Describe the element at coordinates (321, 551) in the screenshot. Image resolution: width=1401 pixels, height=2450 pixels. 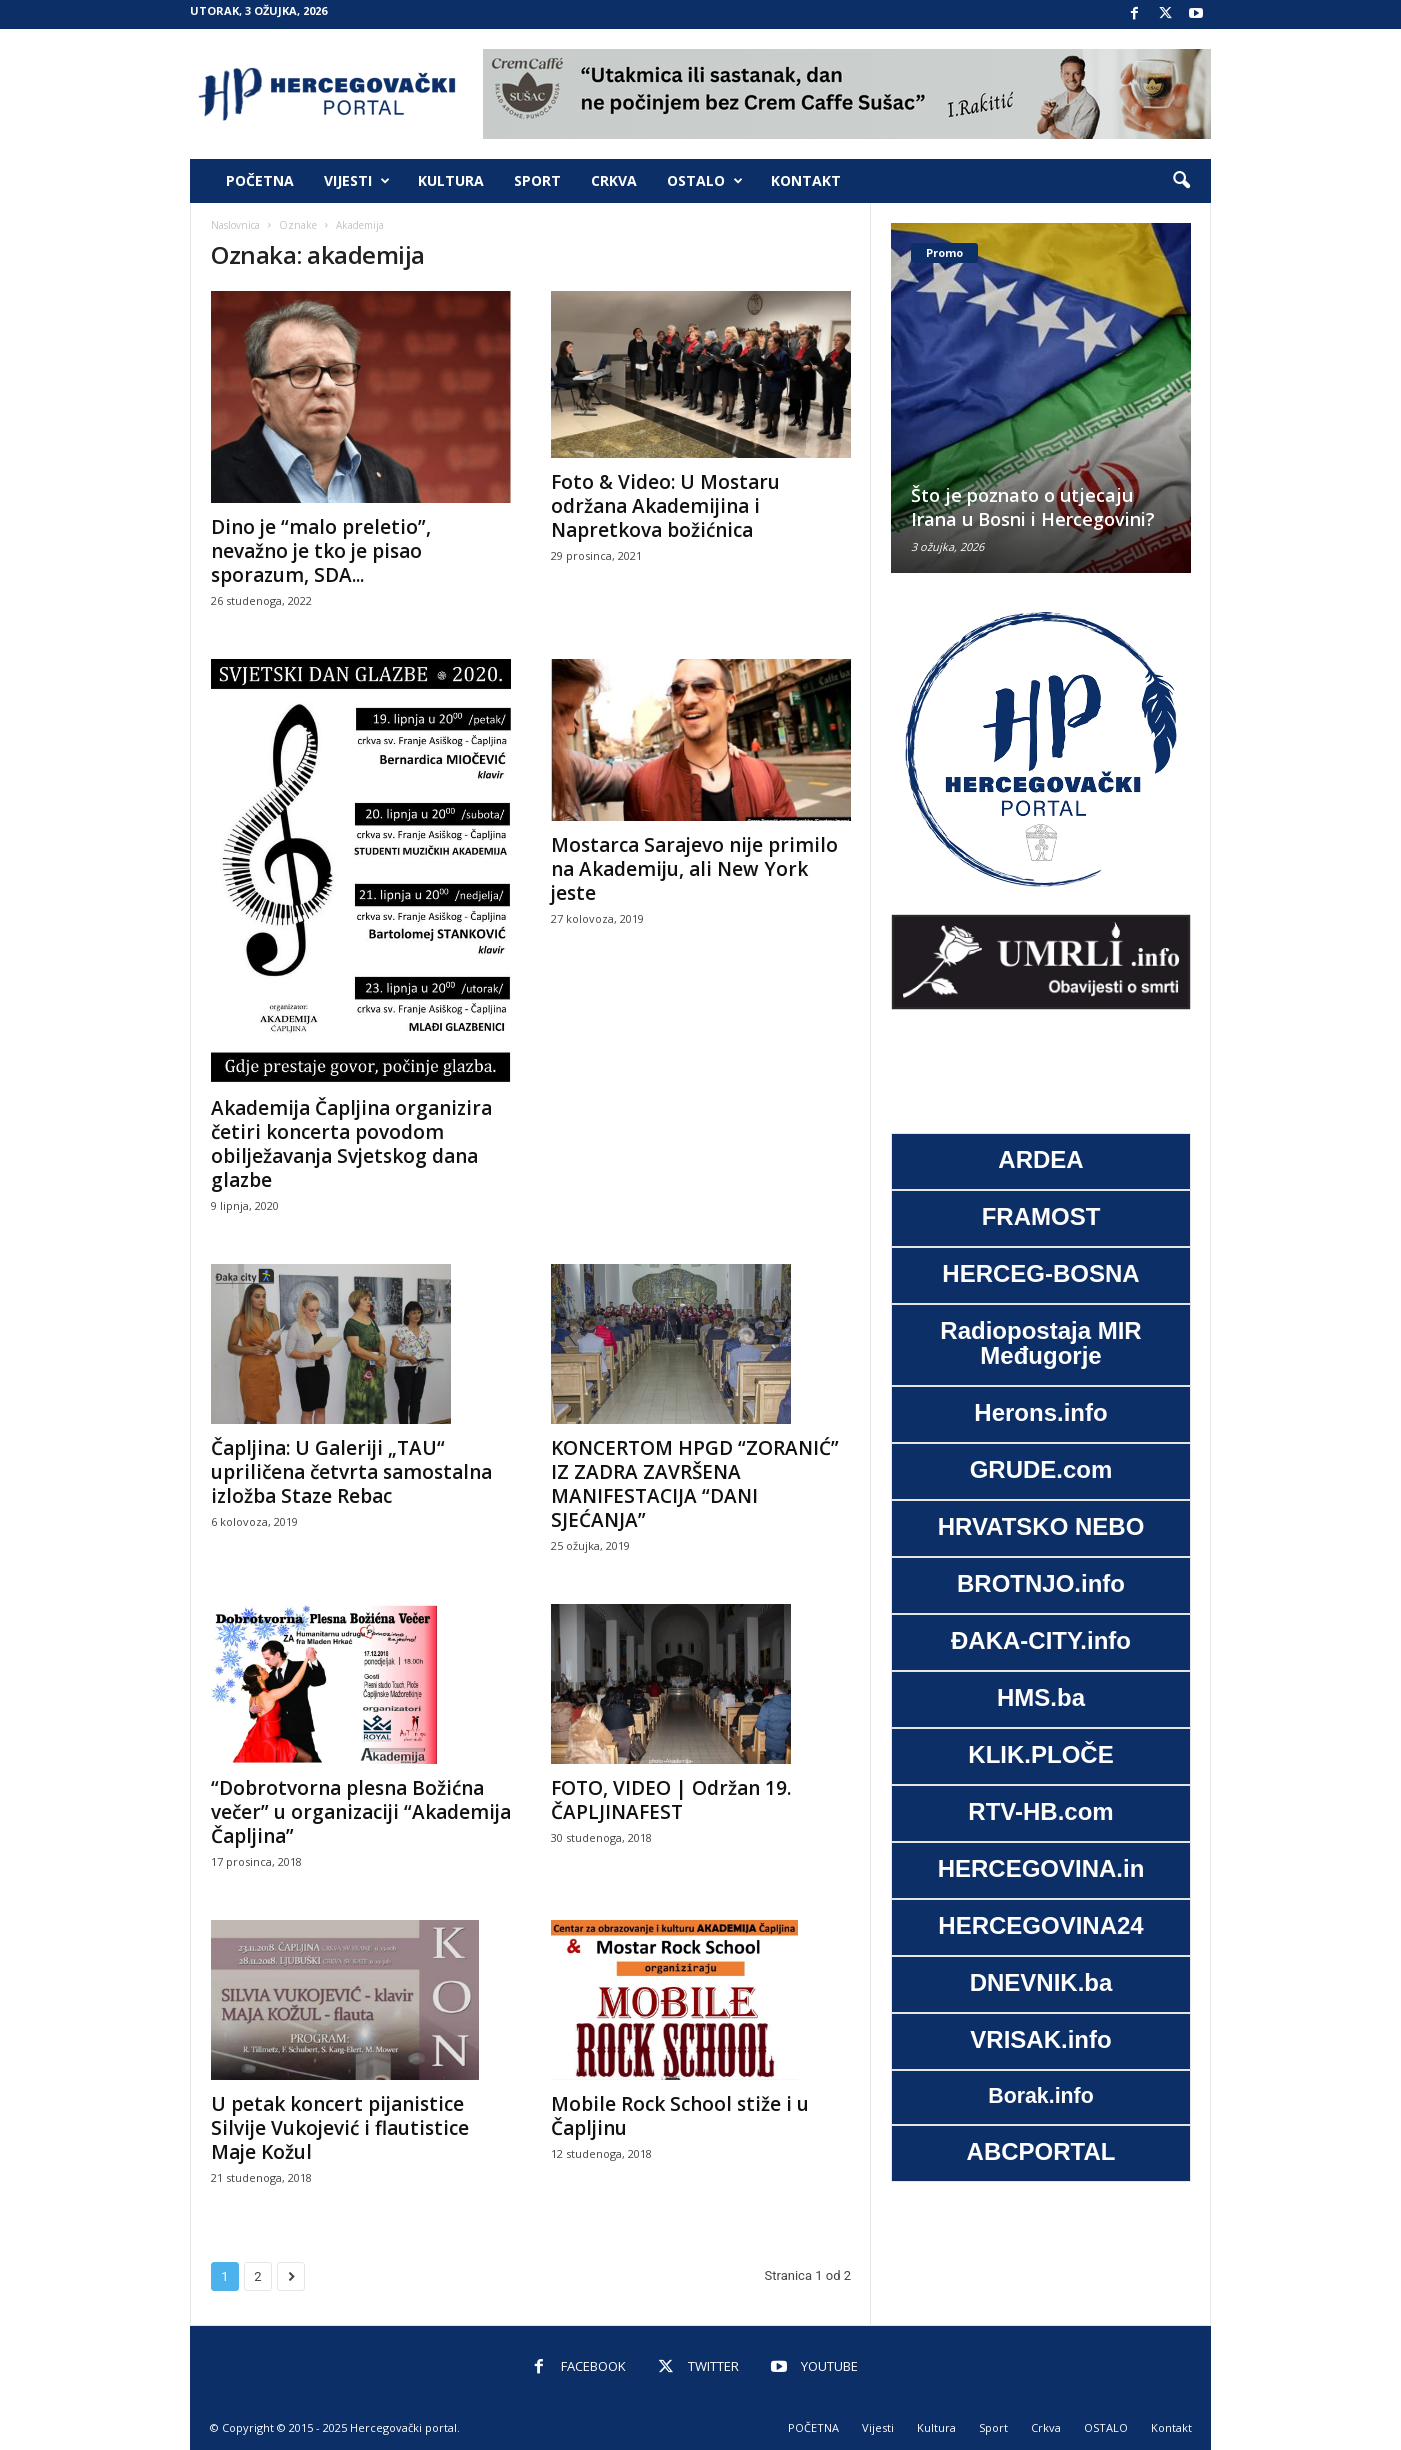
I see `Dino je “malo preletio”, nevažno je tko je pisao sporazum, SDA...` at that location.